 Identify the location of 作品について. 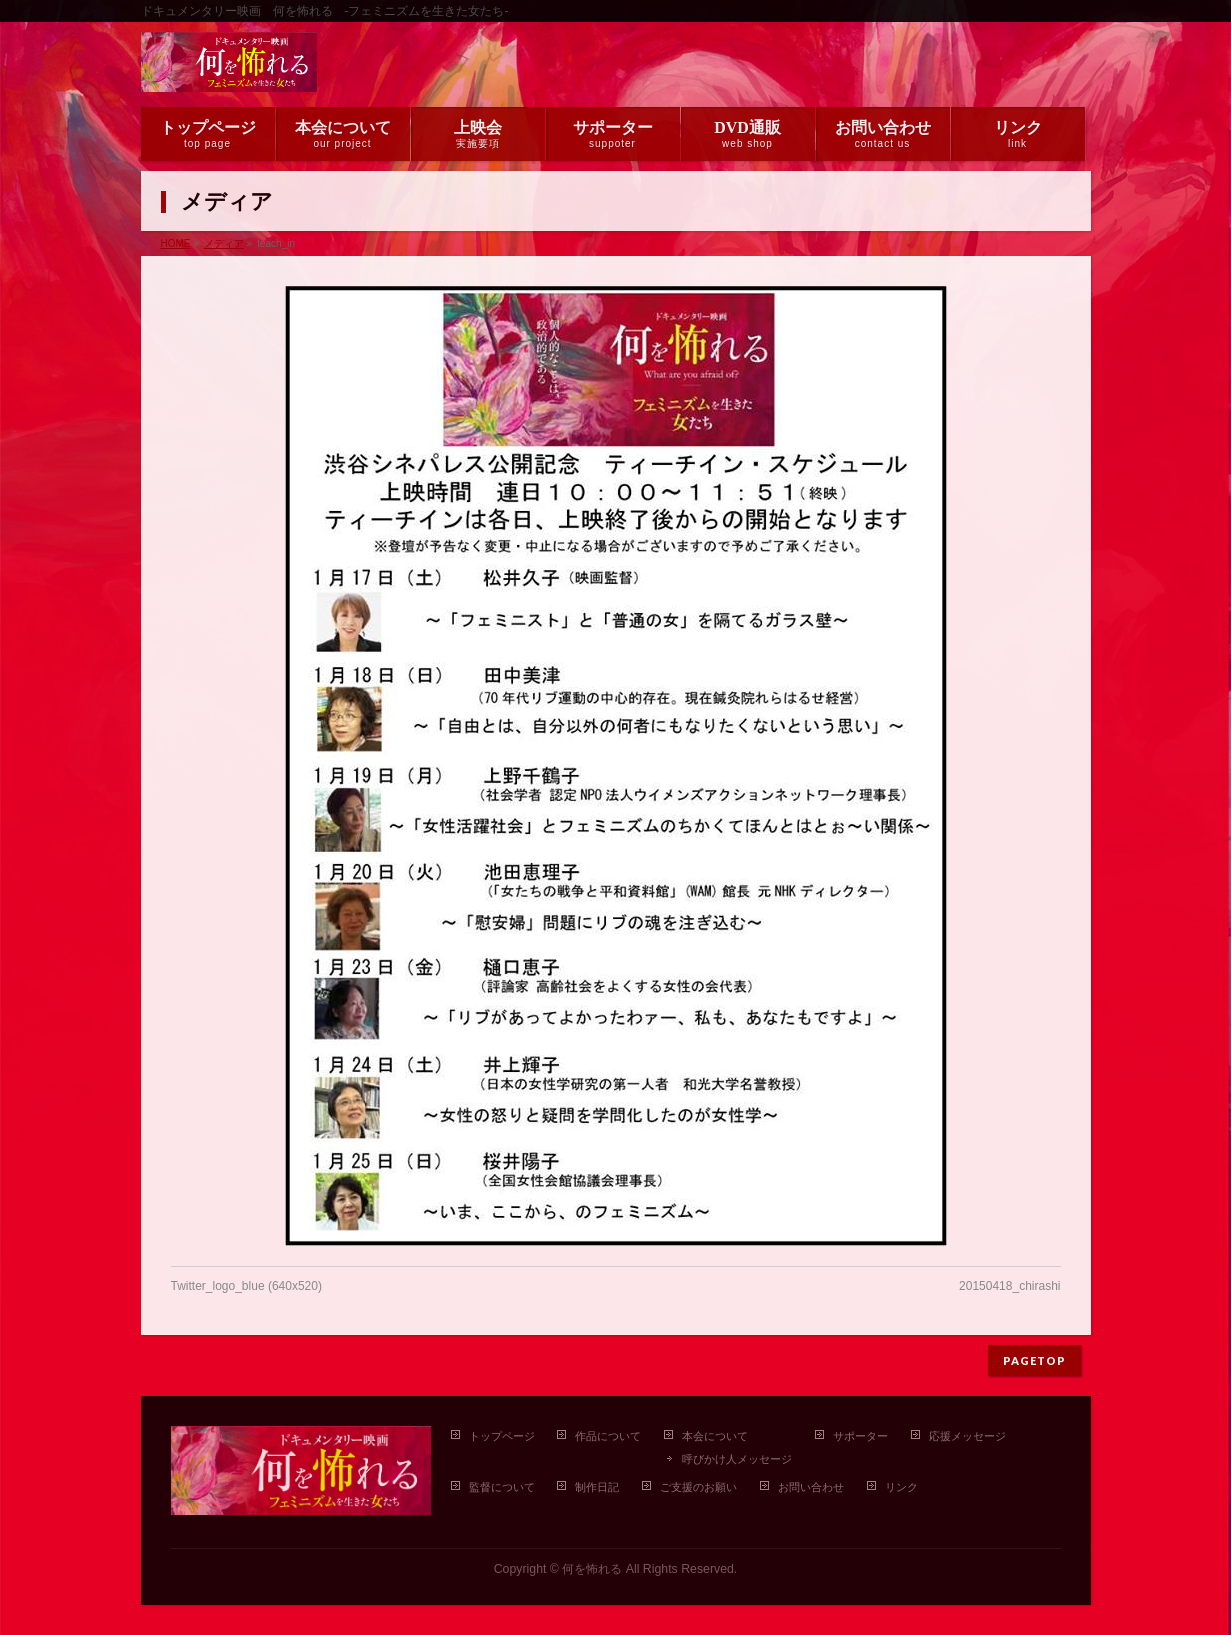
(608, 1436).